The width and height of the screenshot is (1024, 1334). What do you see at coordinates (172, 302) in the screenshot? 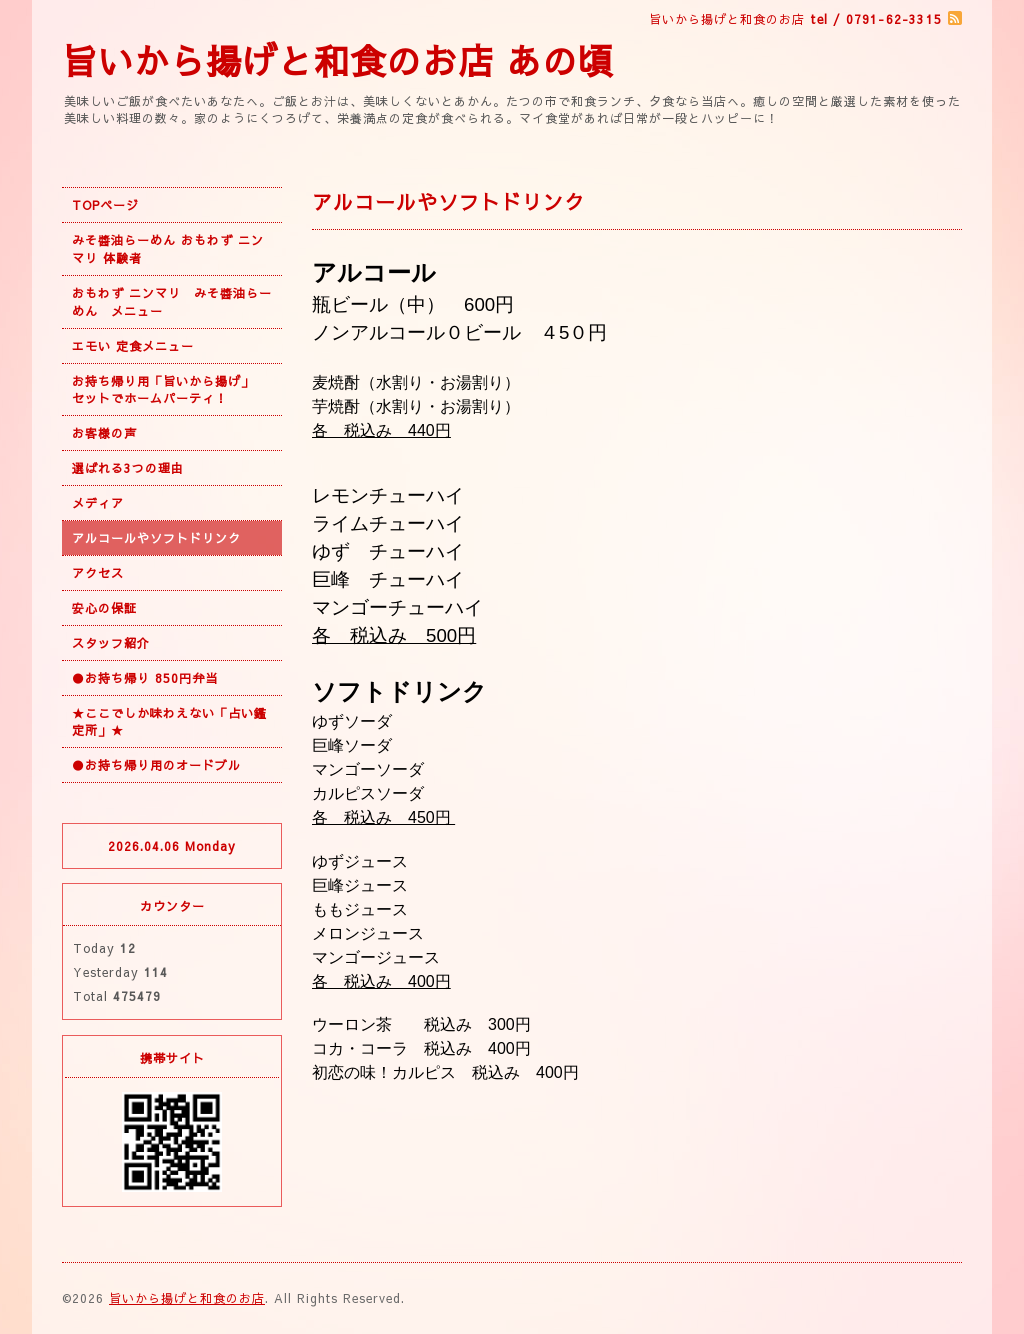
I see `おもわず ニンマリ みそ醬油らーめん メニュー` at bounding box center [172, 302].